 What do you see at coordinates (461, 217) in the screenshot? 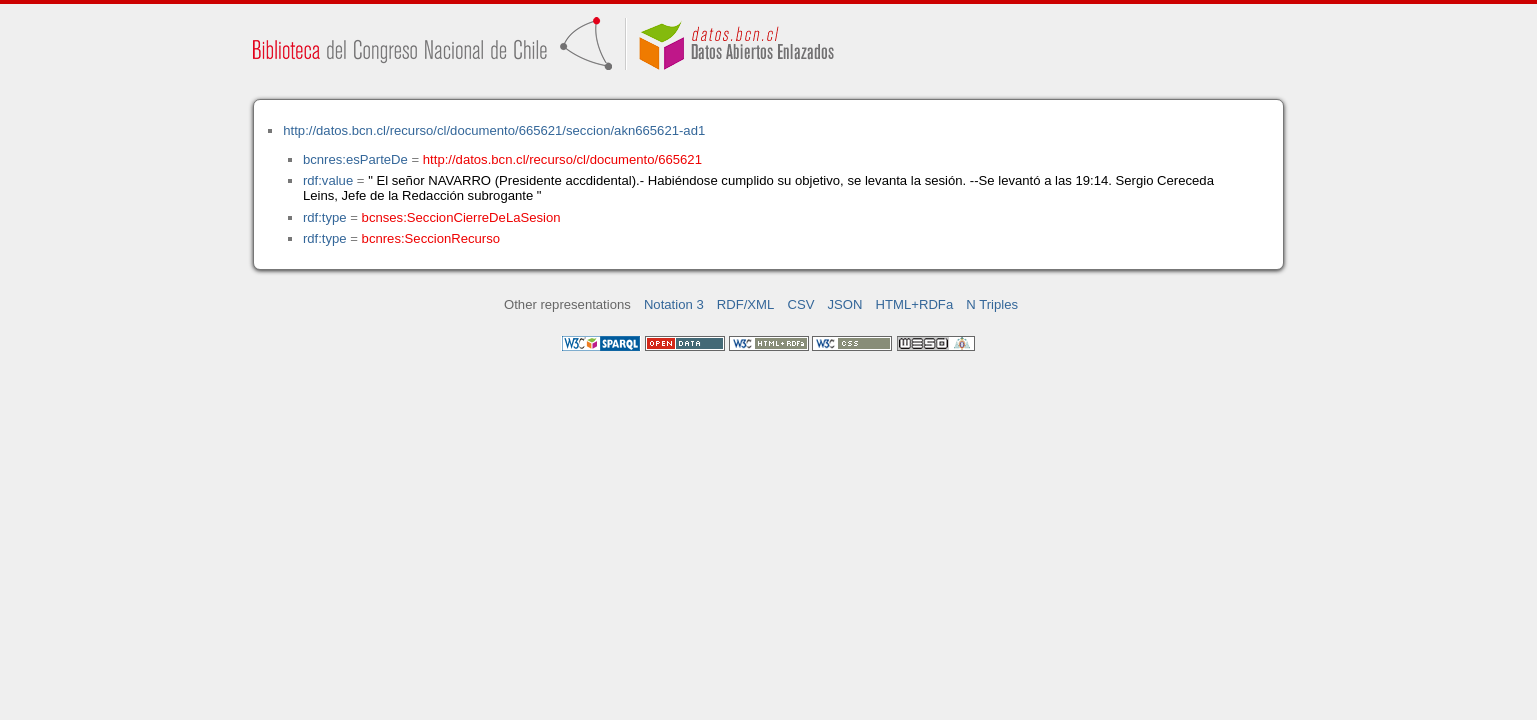
I see `bcnses:SeccionCierreDeLaSesion` at bounding box center [461, 217].